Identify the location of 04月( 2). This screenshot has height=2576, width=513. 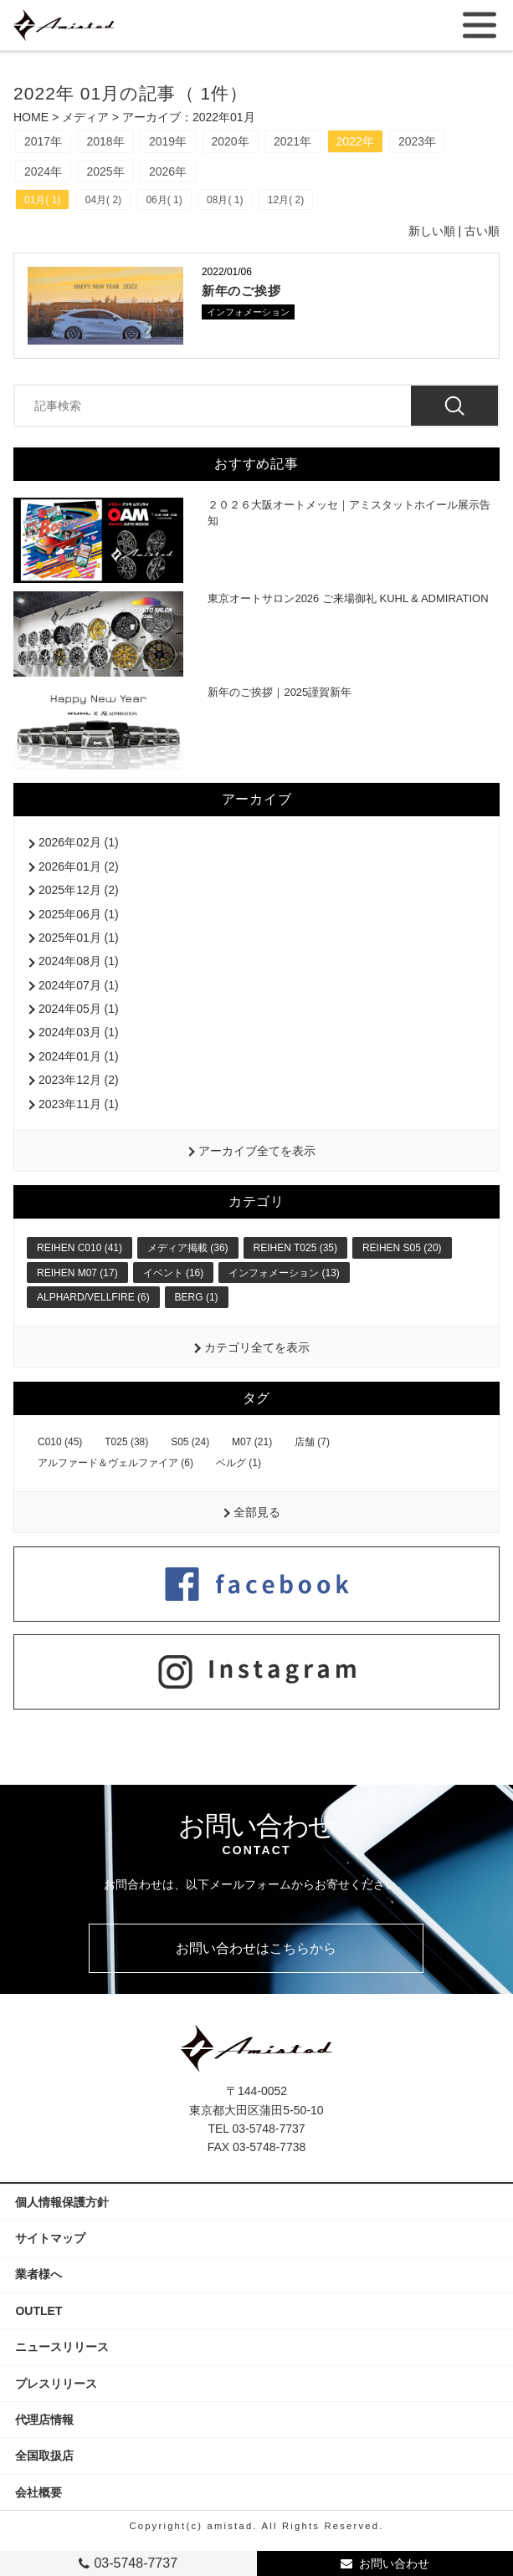
(103, 200).